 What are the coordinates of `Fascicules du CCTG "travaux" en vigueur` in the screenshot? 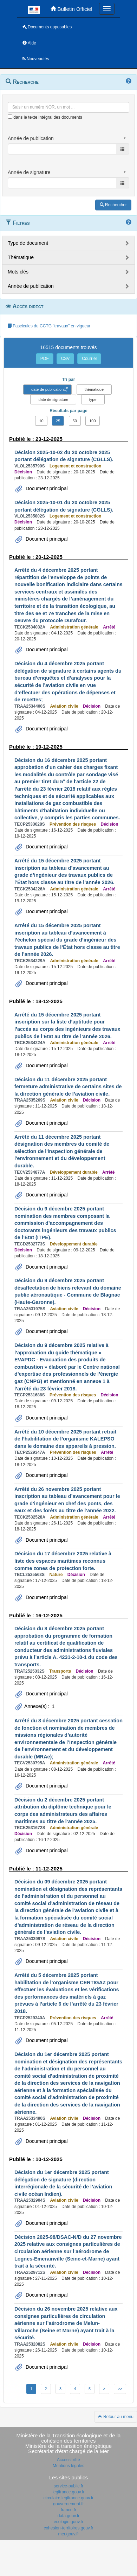 It's located at (49, 326).